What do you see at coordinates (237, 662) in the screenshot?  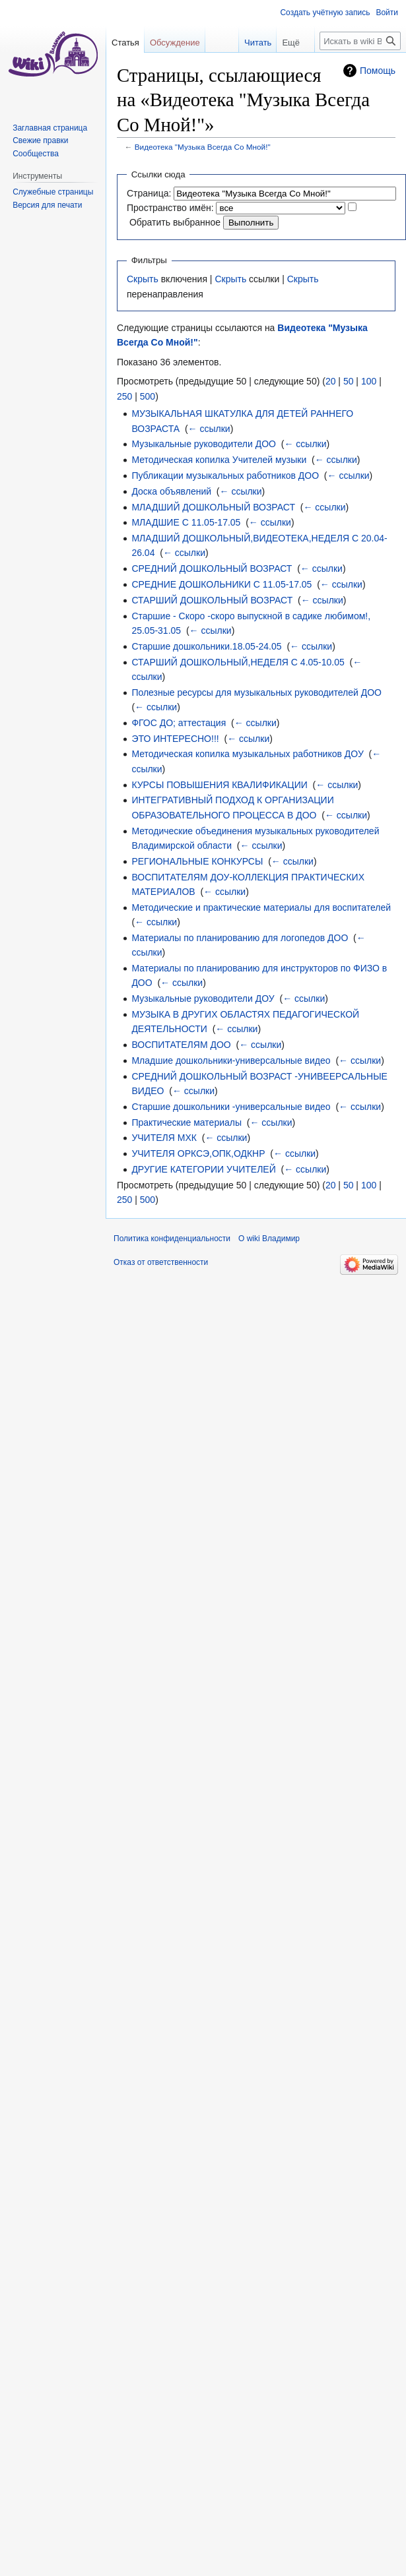 I see `СТАРШИЙ ДОШКОЛЬНЫЙ,НЕДЕЛЯ С 4.05-10.05` at bounding box center [237, 662].